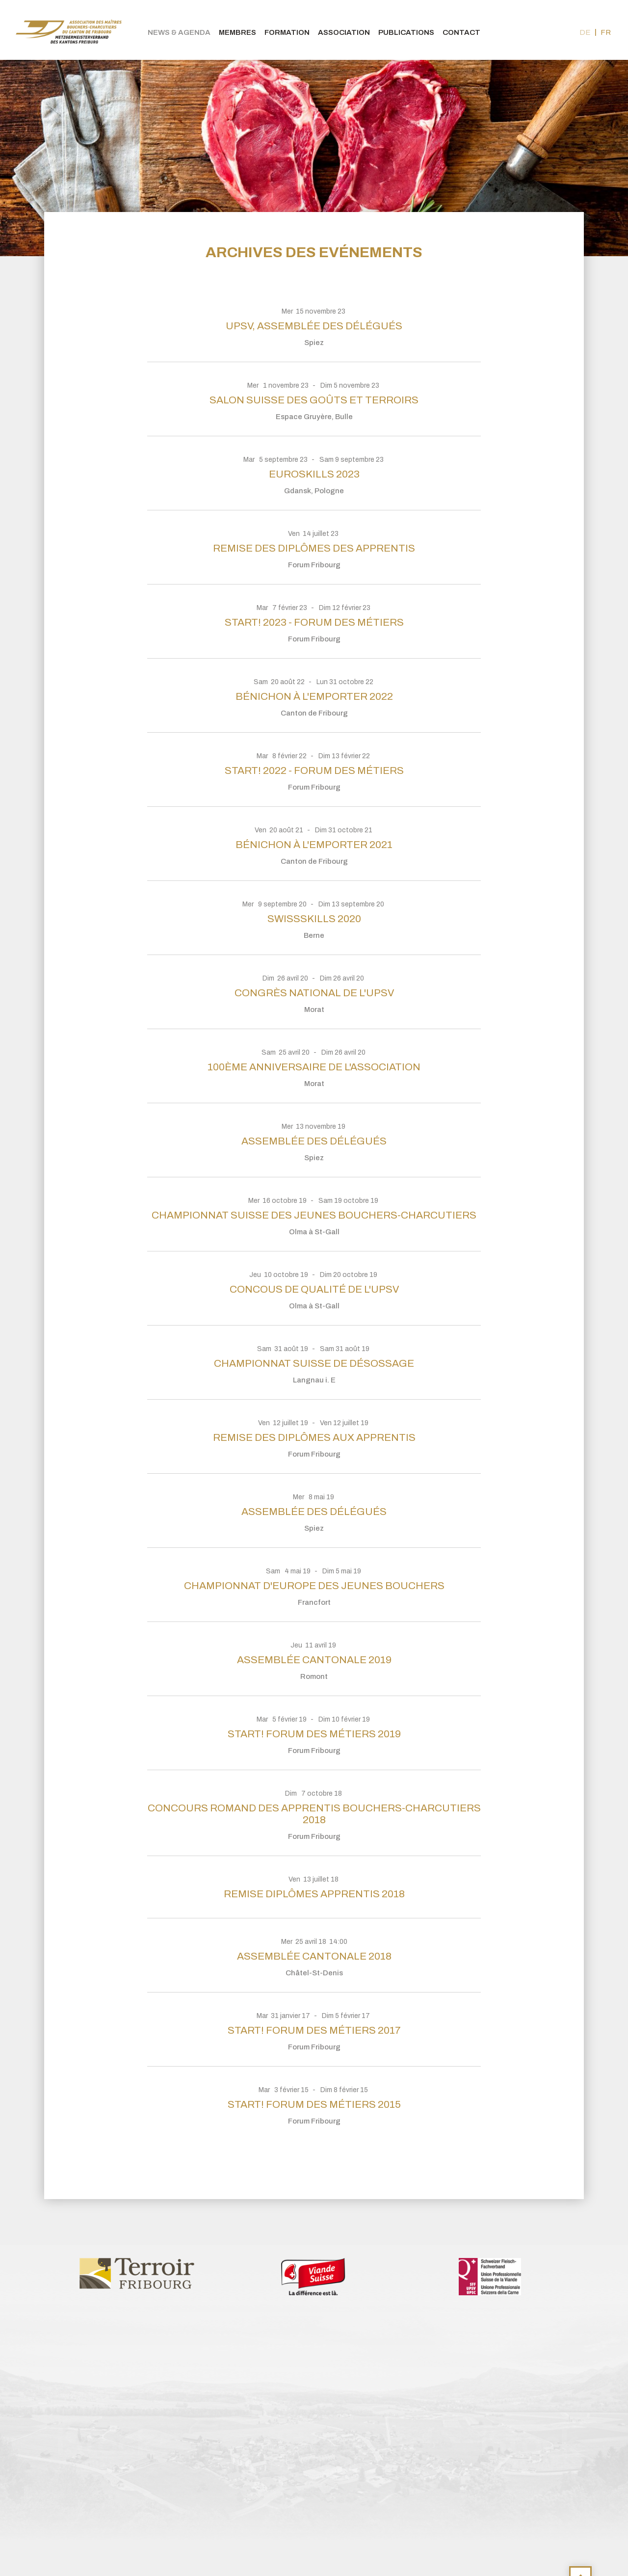 The image size is (628, 2576). I want to click on Publications, so click(406, 32).